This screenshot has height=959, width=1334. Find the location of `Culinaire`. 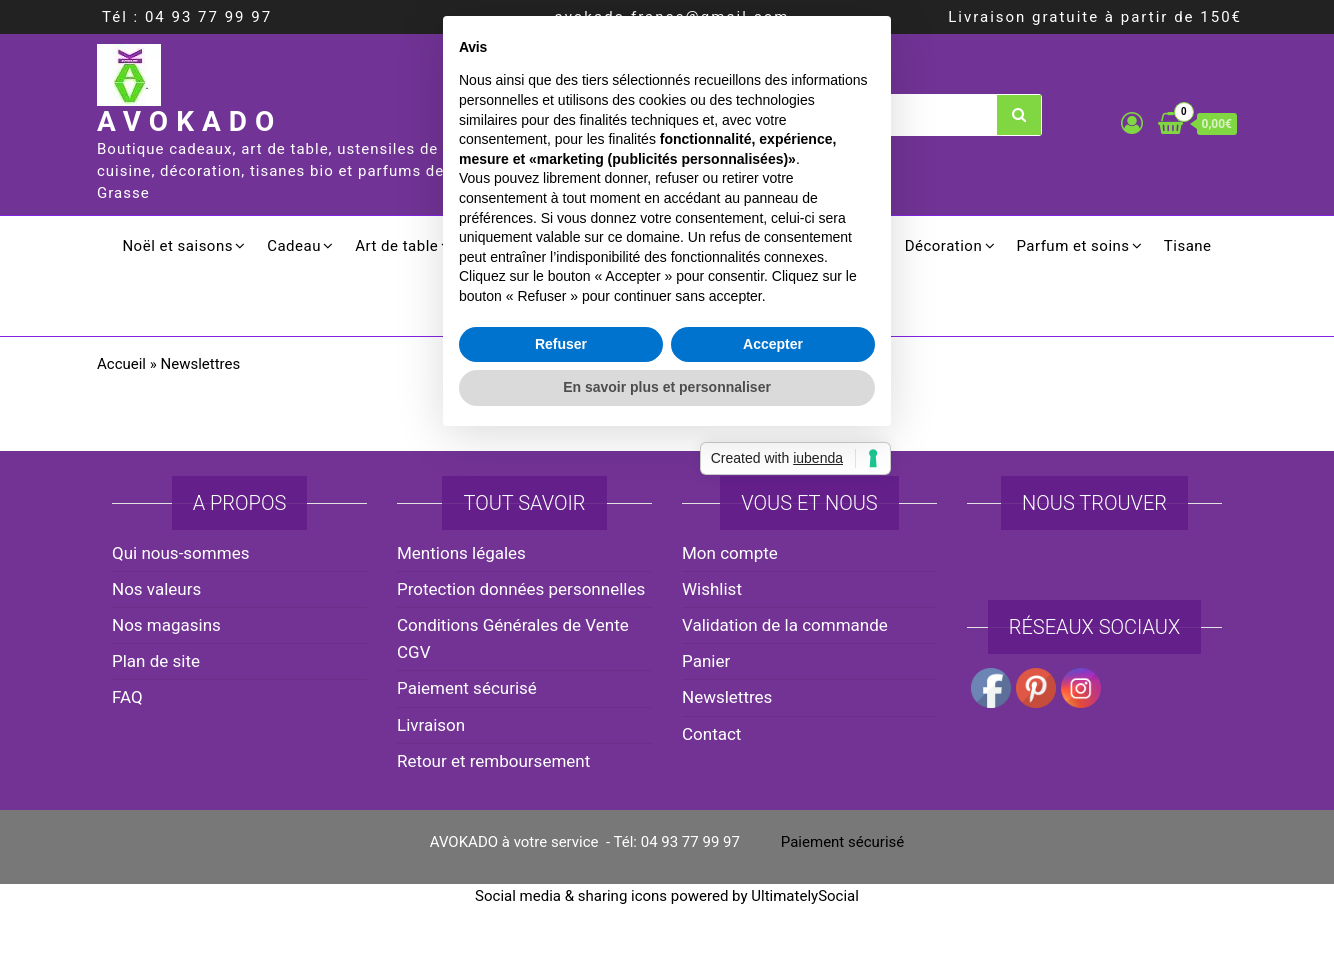

Culinaire is located at coordinates (595, 246).